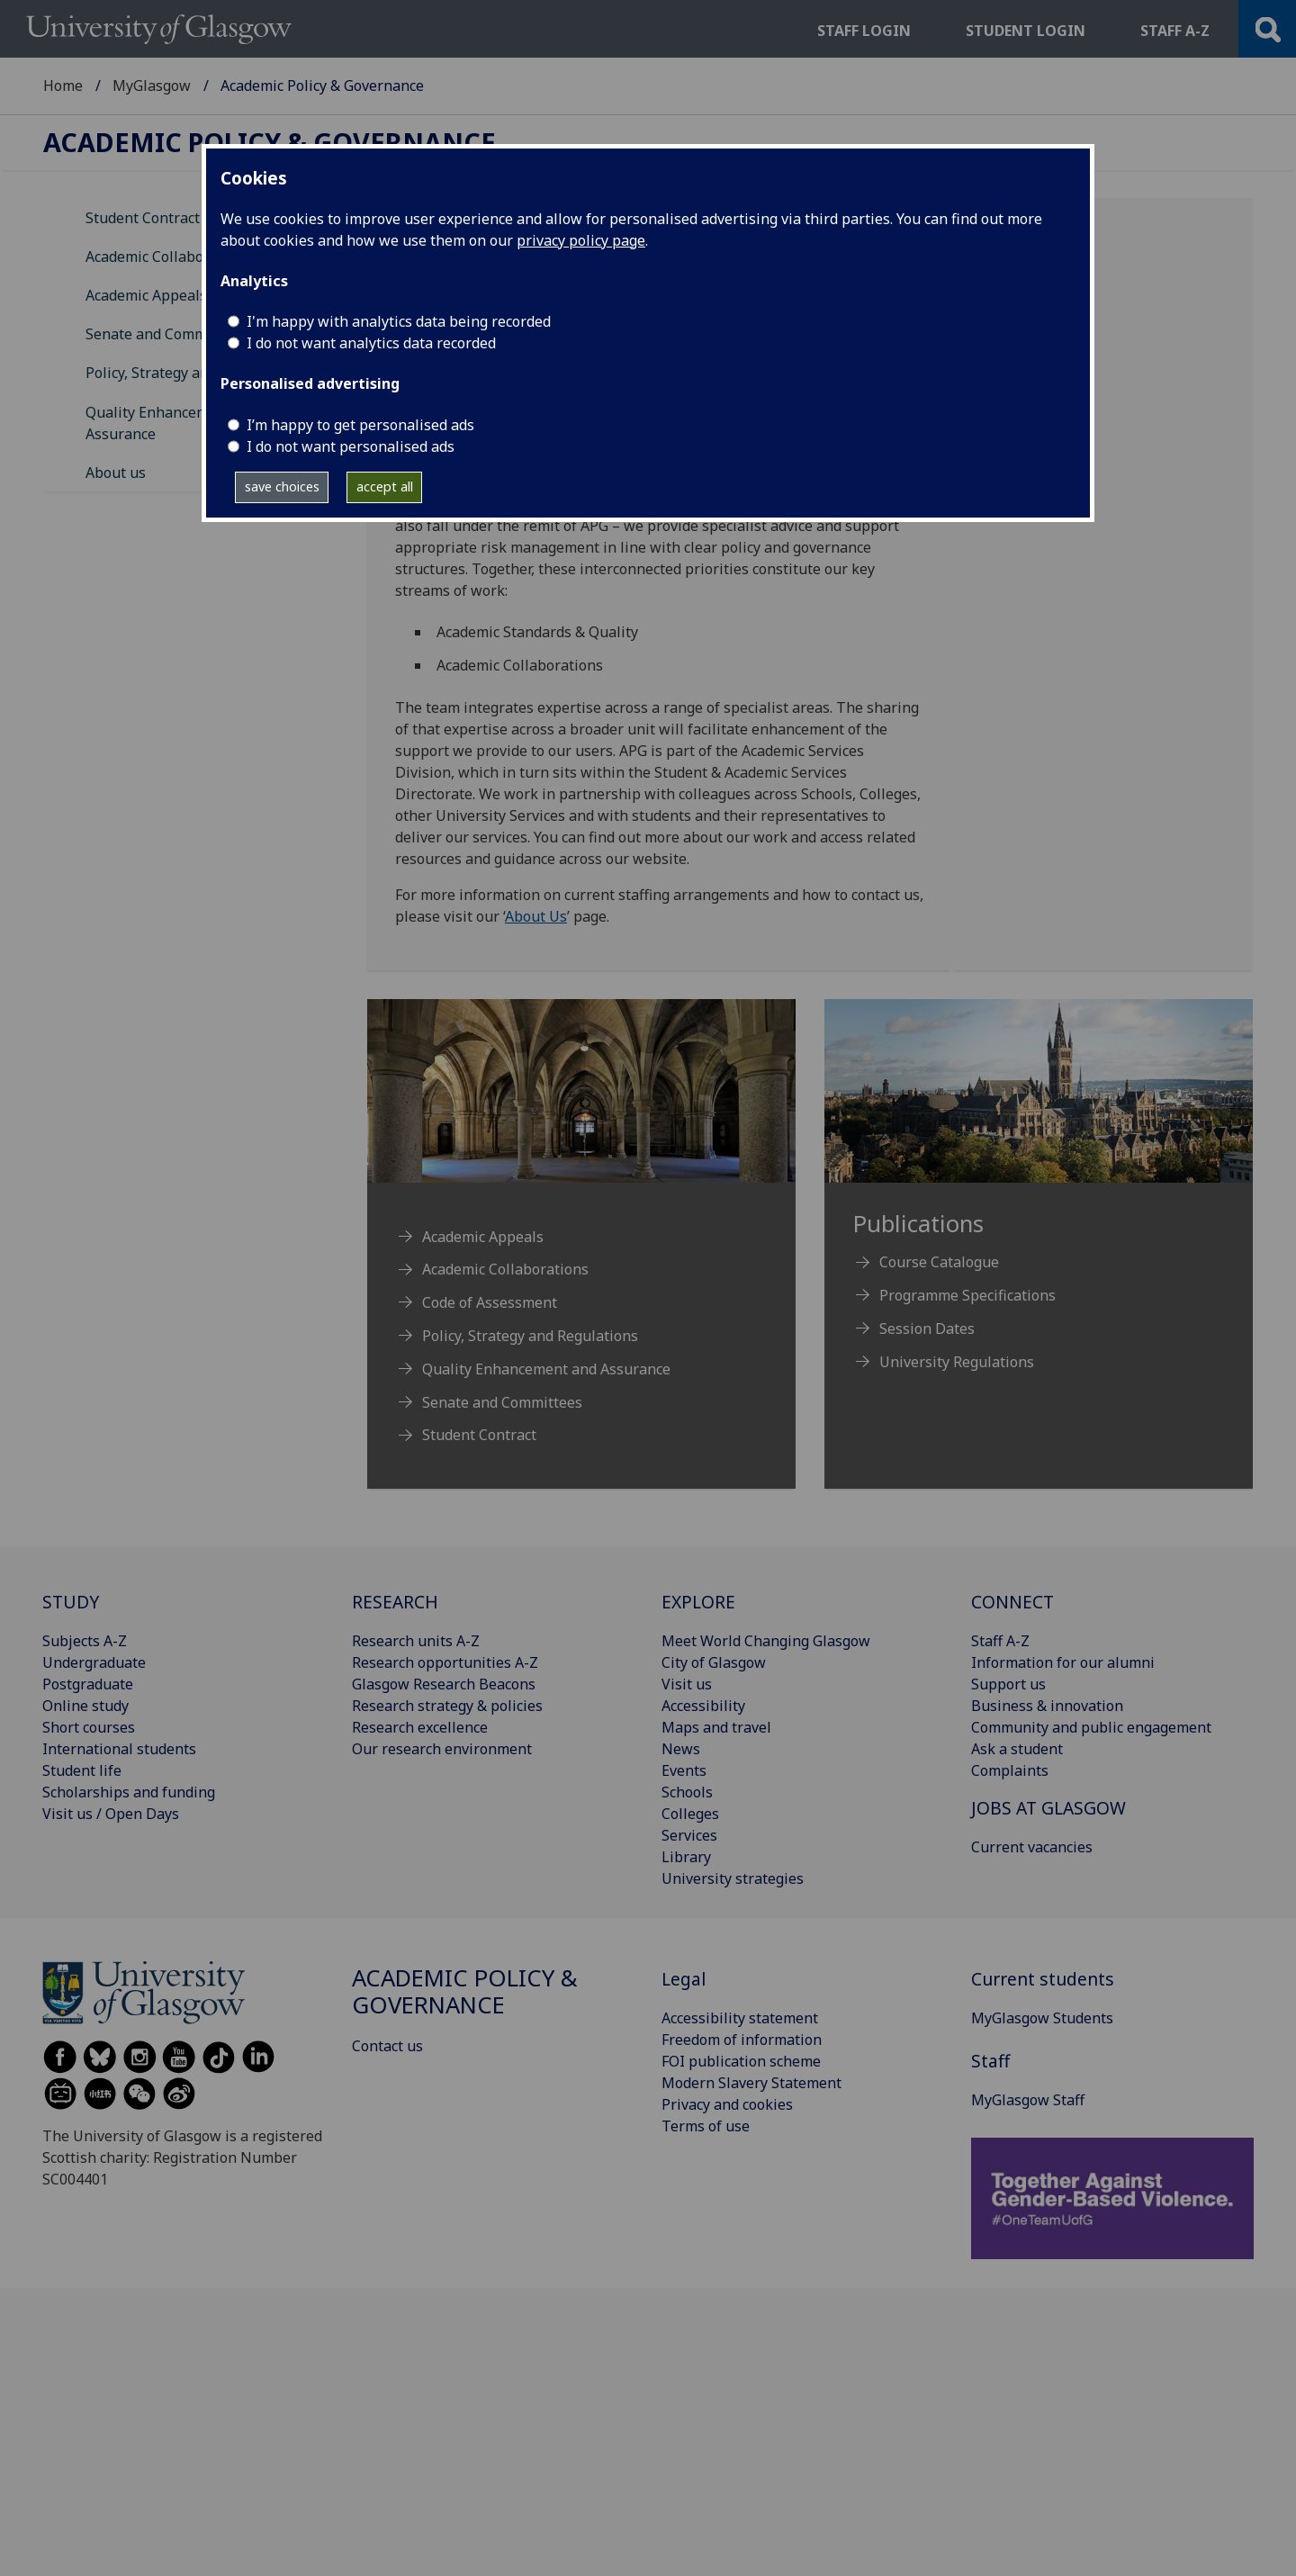 The width and height of the screenshot is (1296, 2576). I want to click on Business & innovation, so click(1047, 1706).